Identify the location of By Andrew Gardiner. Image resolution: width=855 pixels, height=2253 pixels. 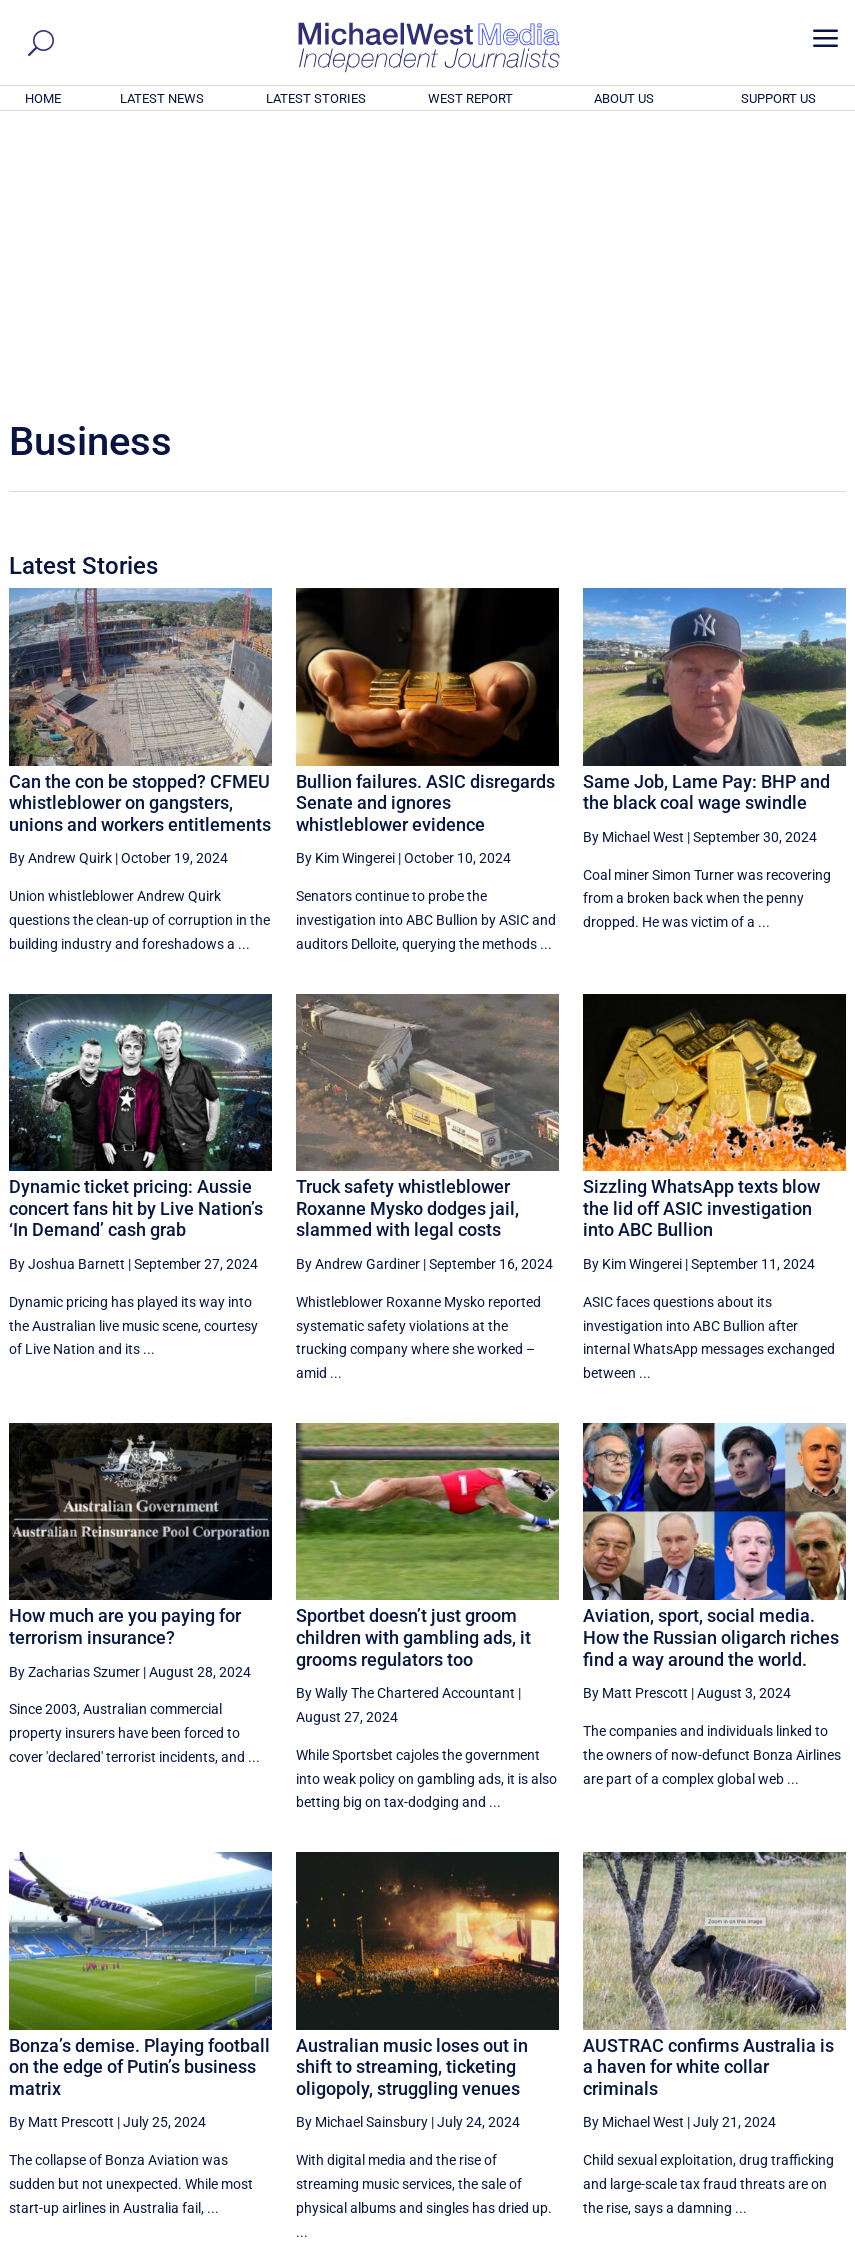
(358, 992).